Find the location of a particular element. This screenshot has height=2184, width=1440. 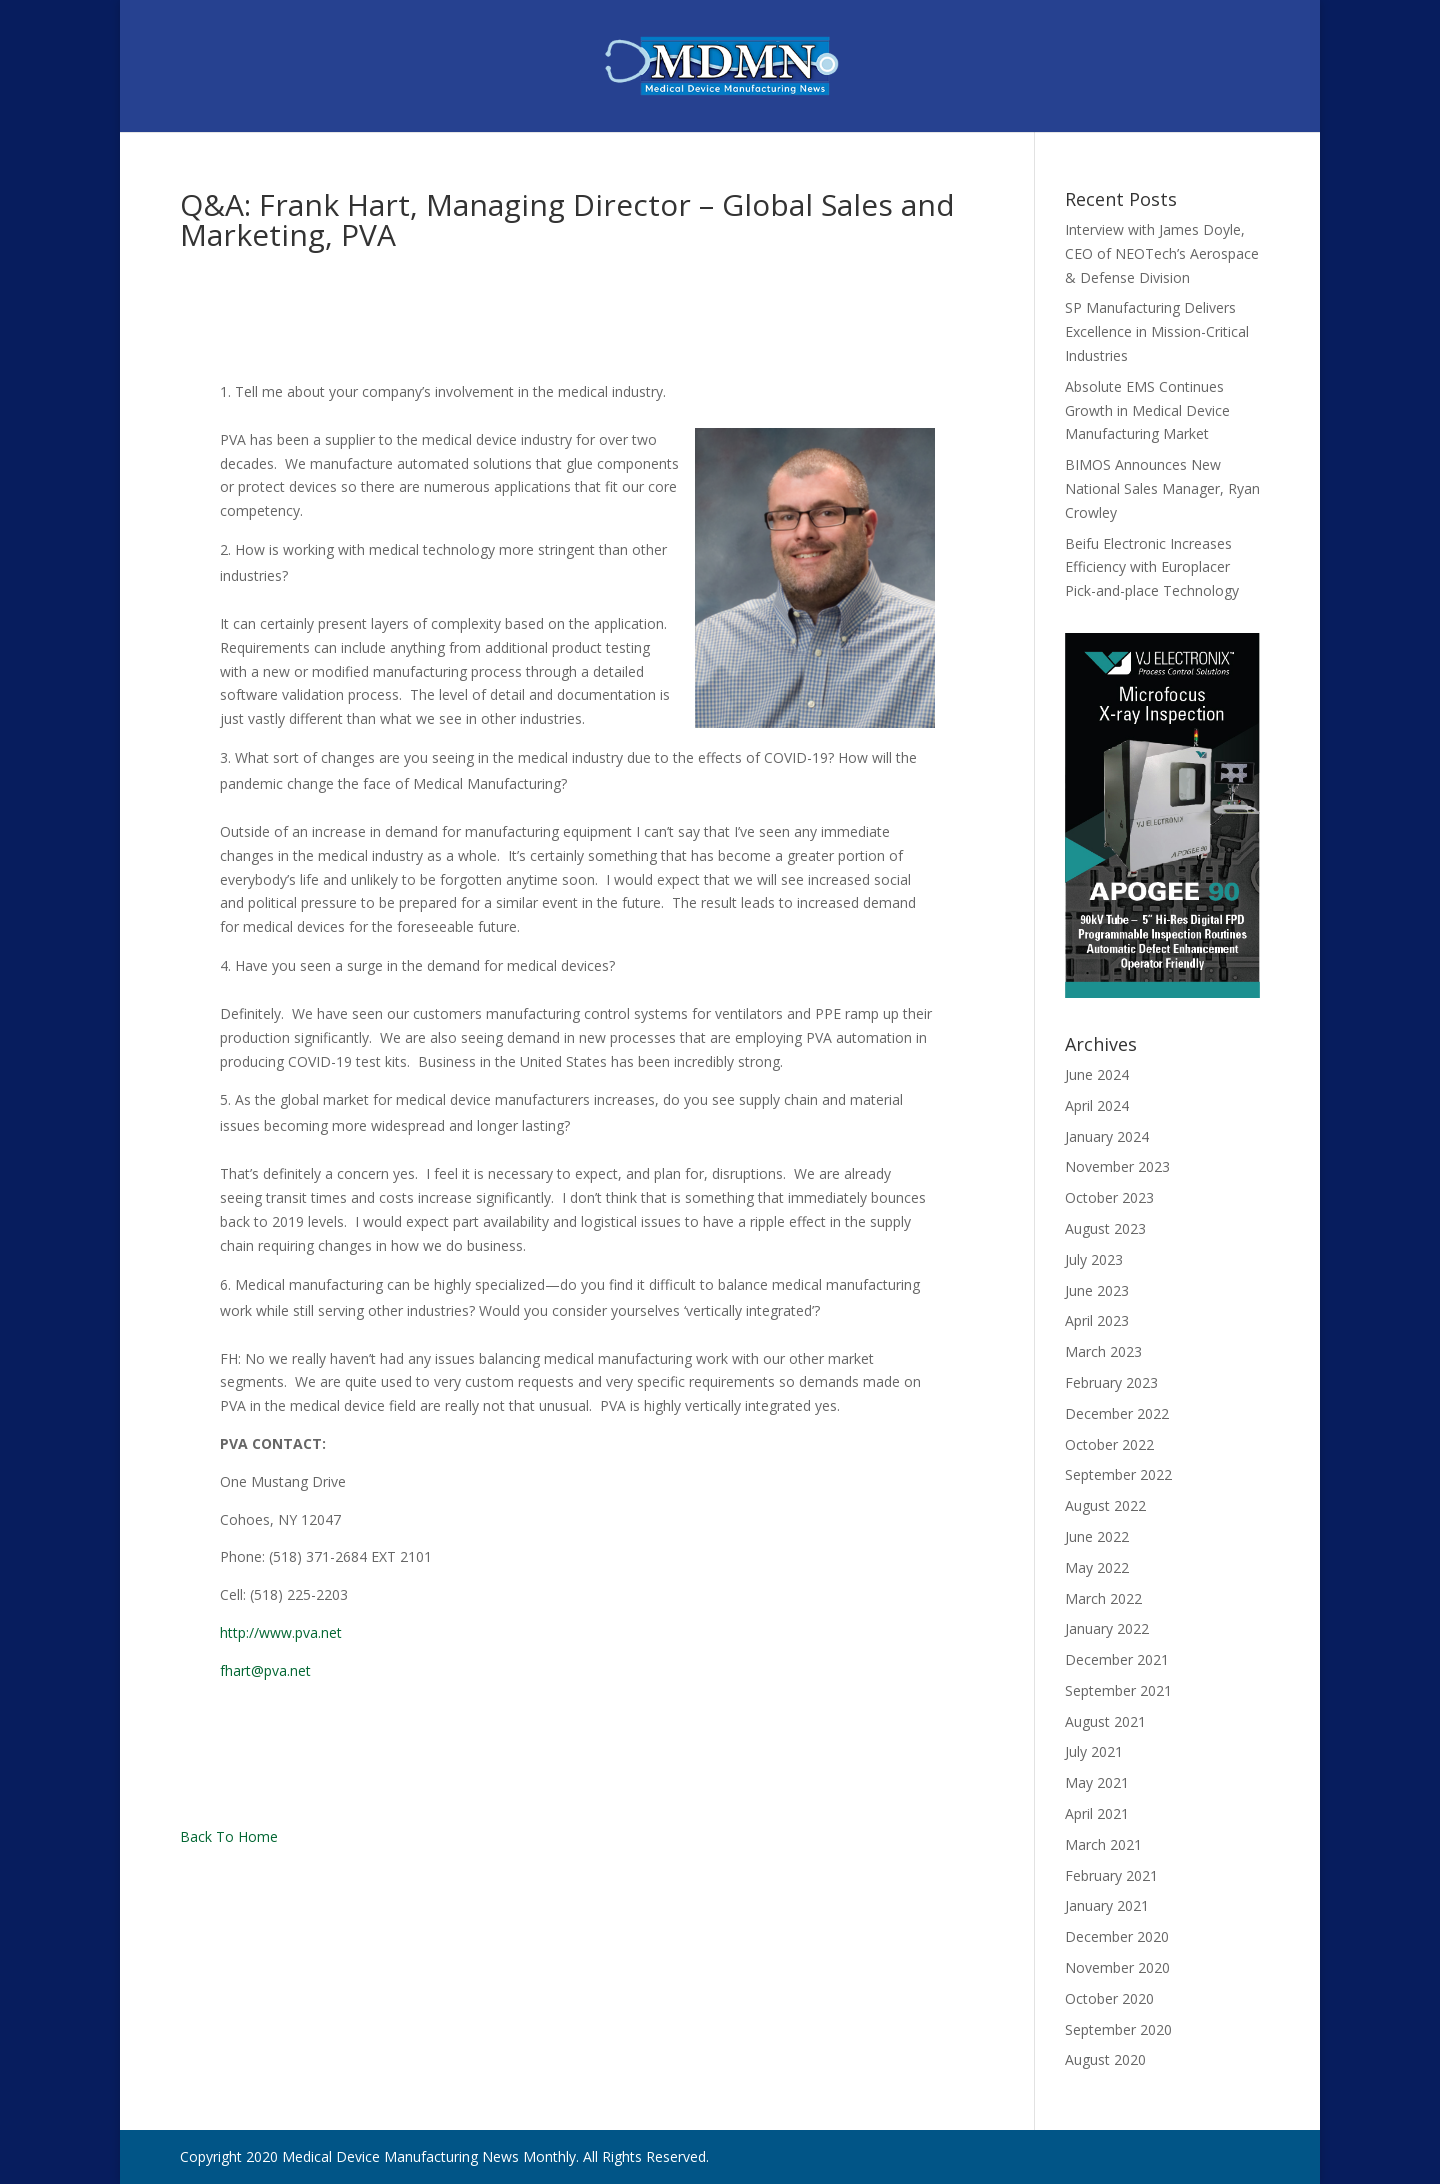

September 2020 is located at coordinates (1118, 2029).